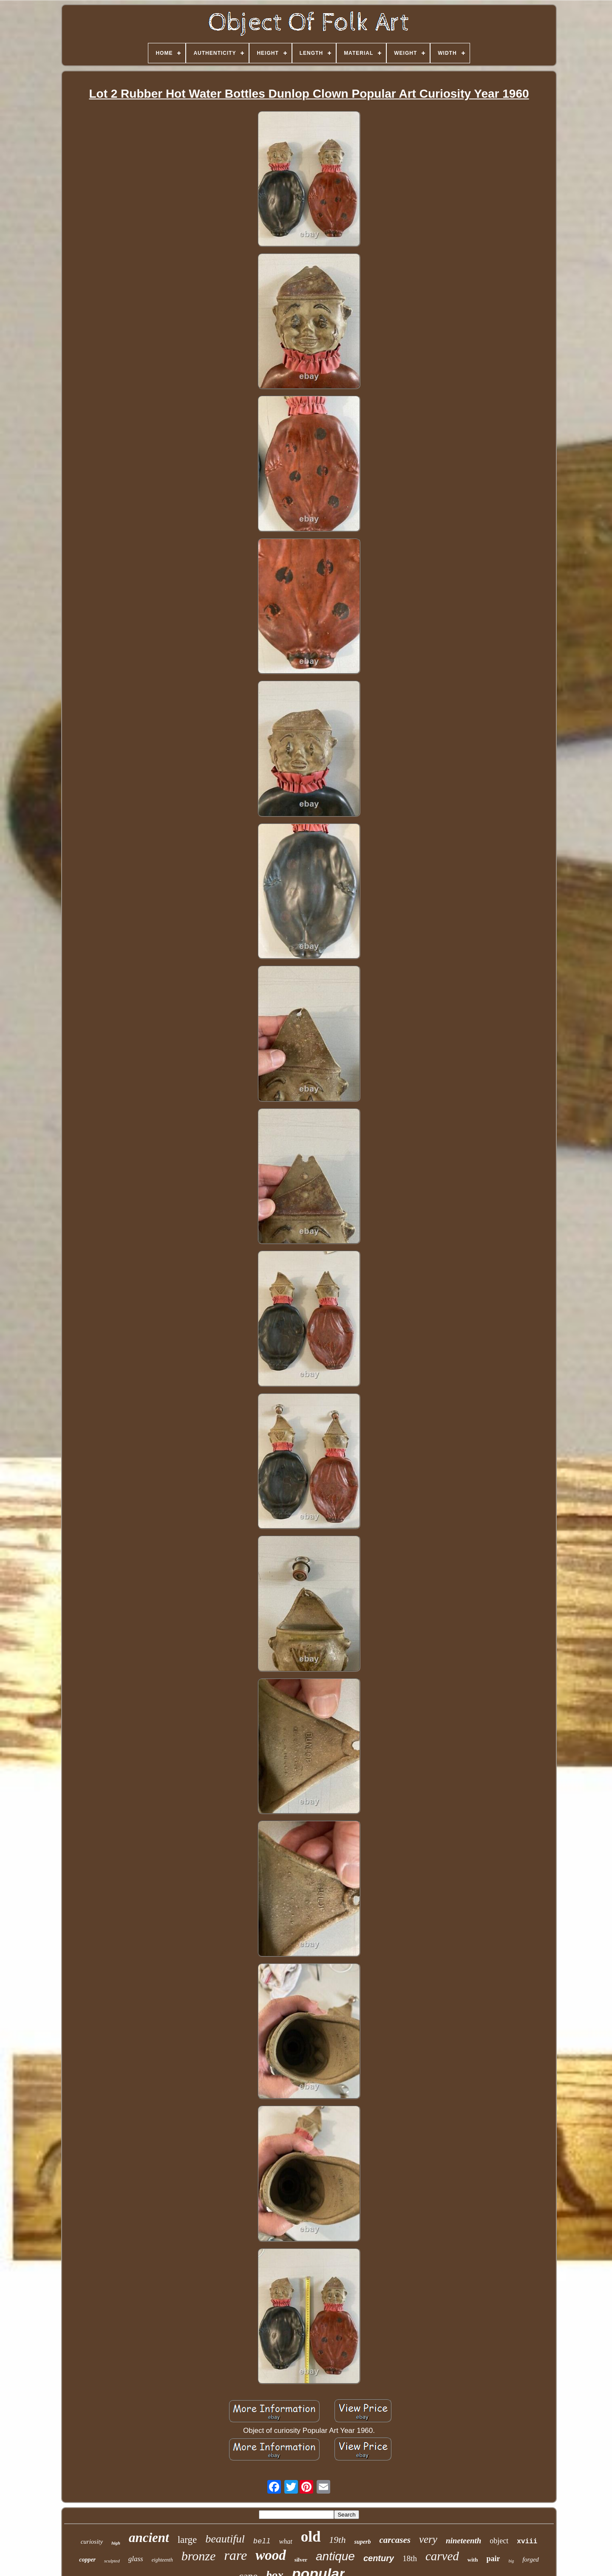  I want to click on superb, so click(362, 2542).